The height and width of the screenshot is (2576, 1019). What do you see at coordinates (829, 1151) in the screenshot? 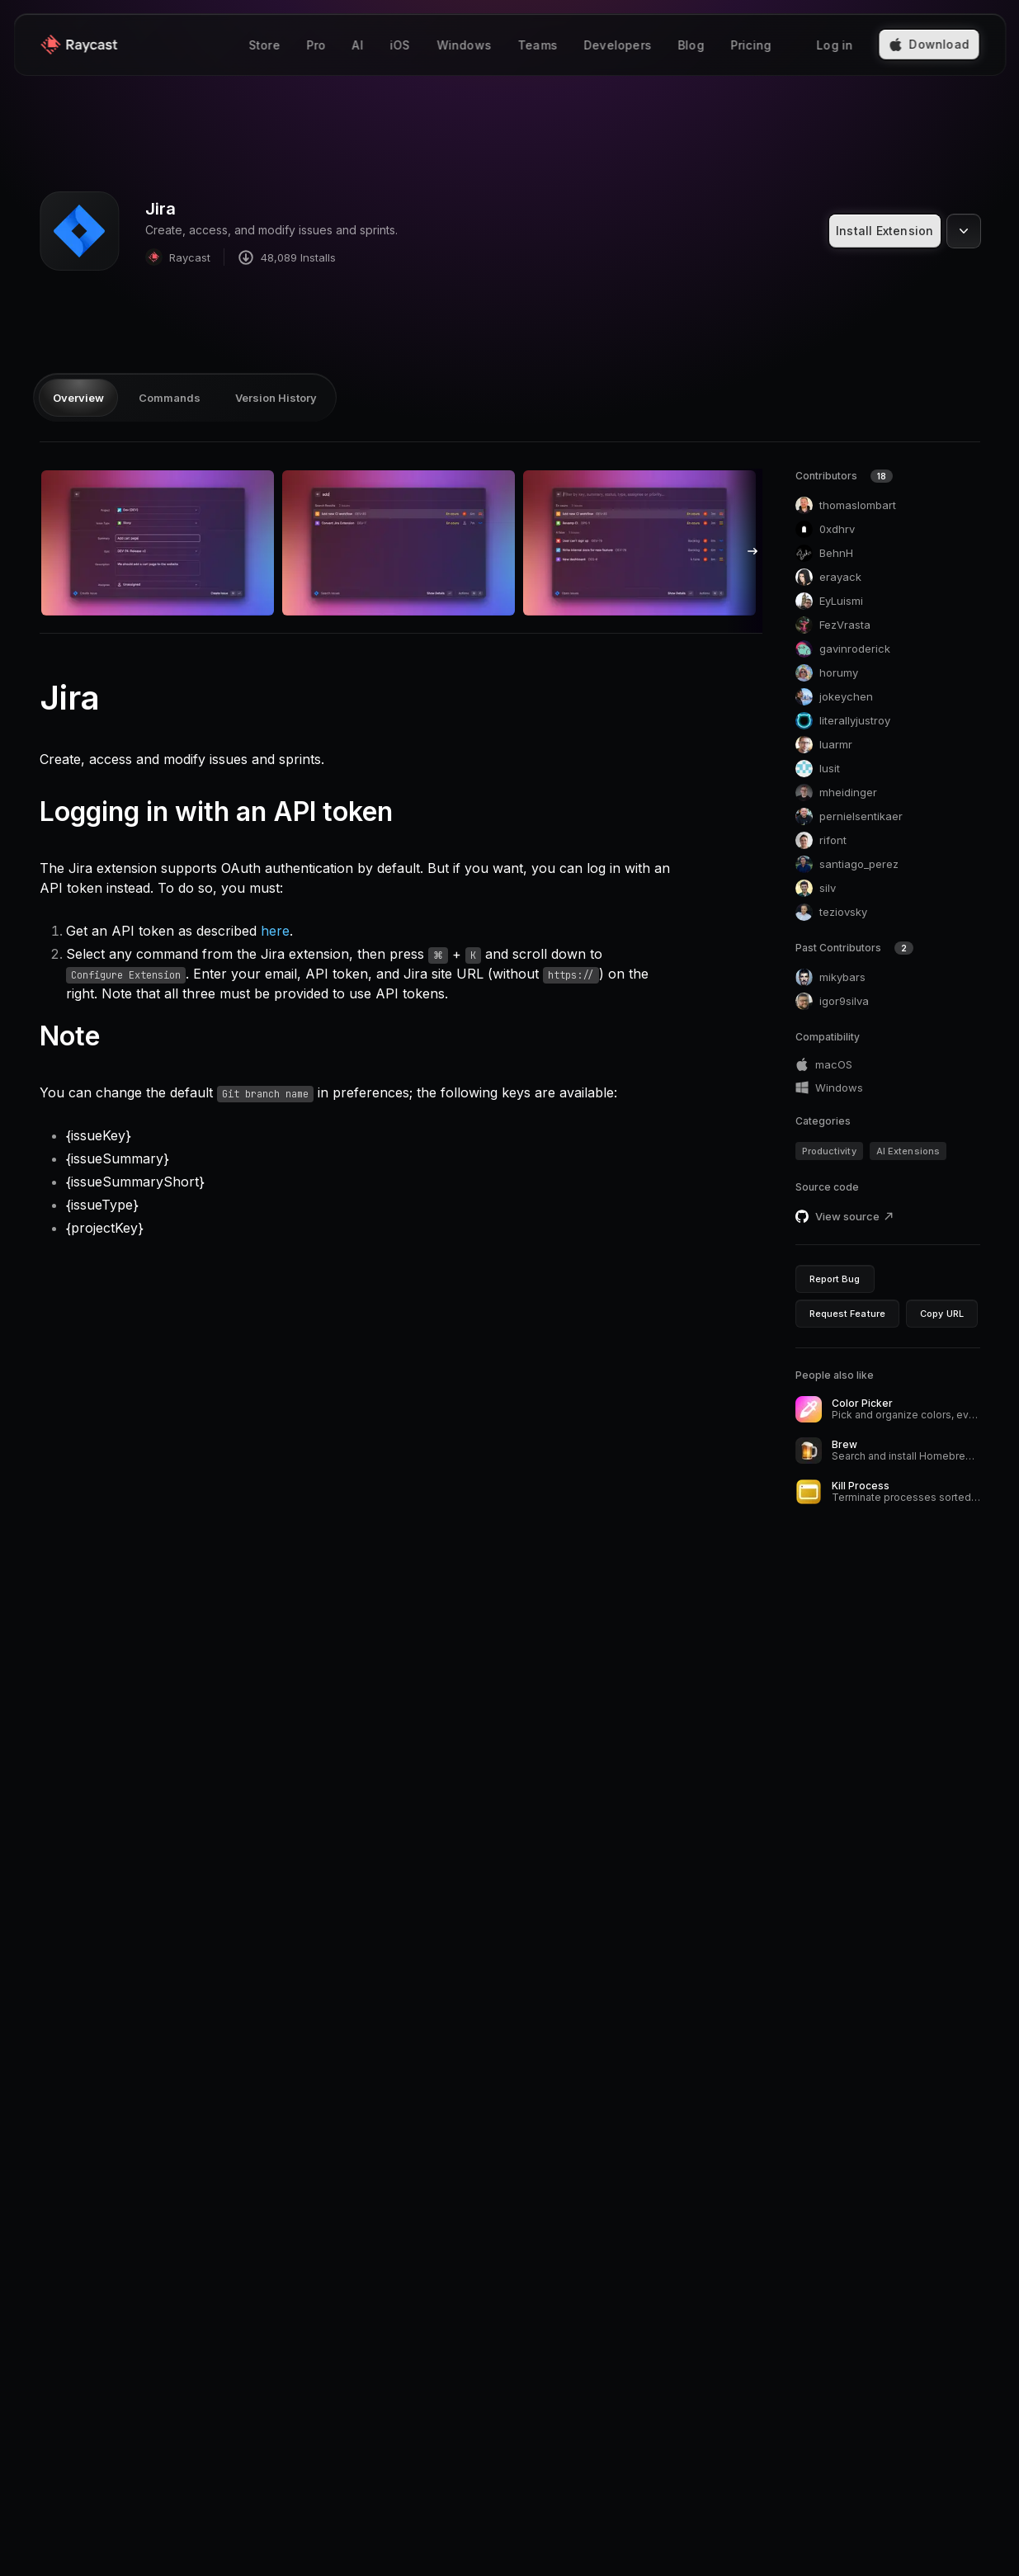
I see `Productivity` at bounding box center [829, 1151].